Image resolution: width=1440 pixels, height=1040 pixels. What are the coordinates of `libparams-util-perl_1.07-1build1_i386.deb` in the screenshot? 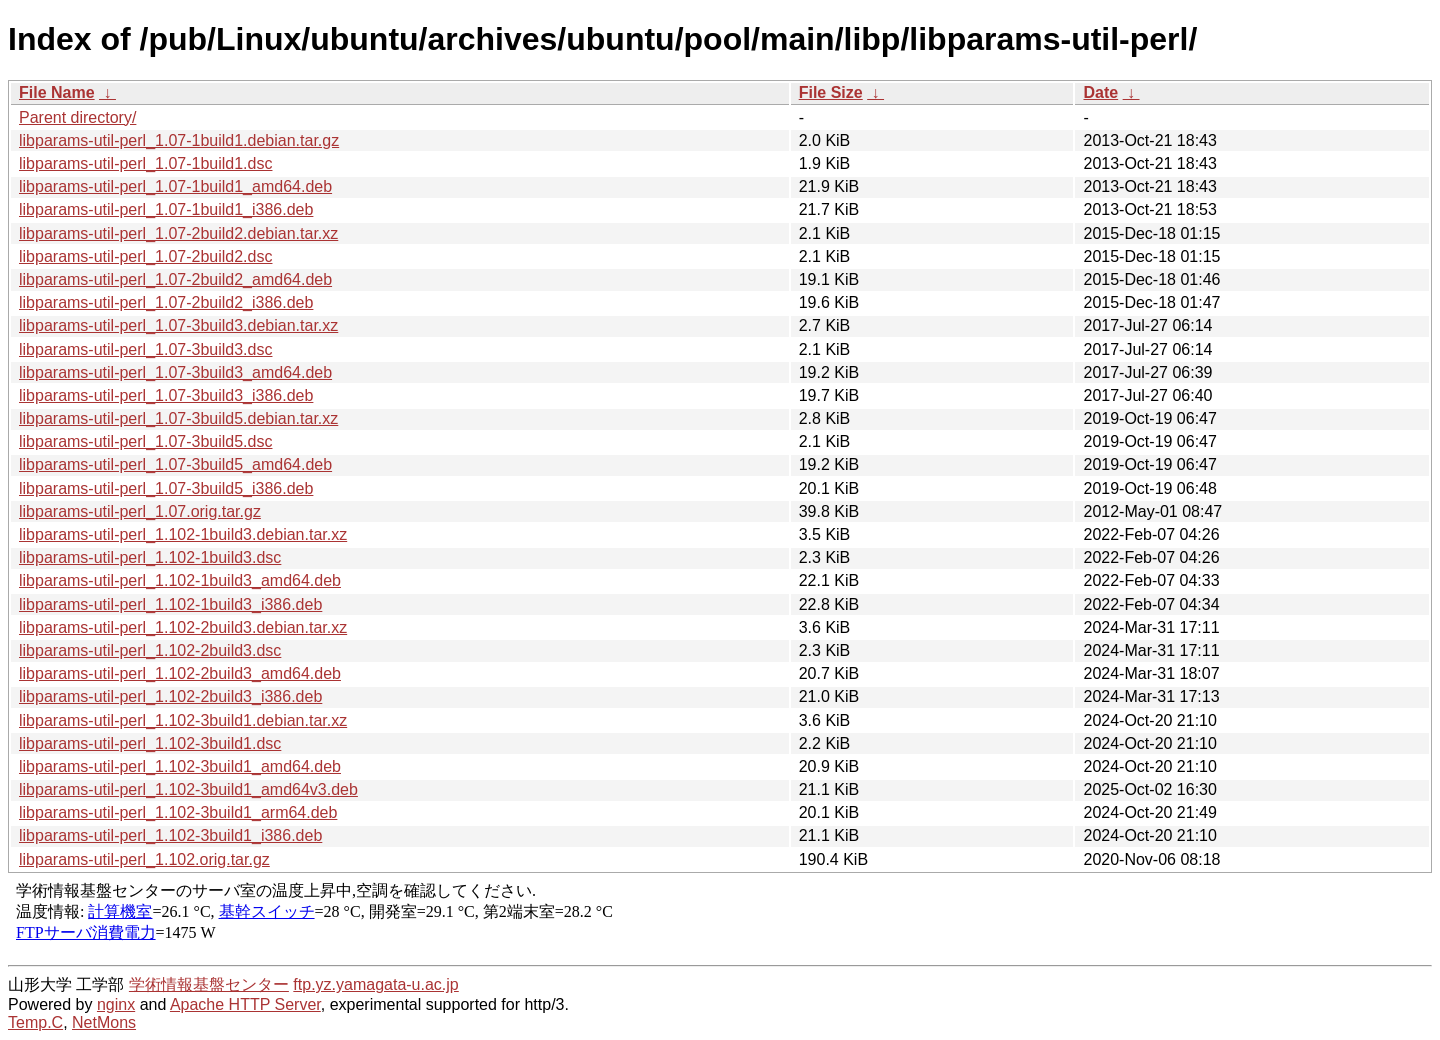 It's located at (166, 209).